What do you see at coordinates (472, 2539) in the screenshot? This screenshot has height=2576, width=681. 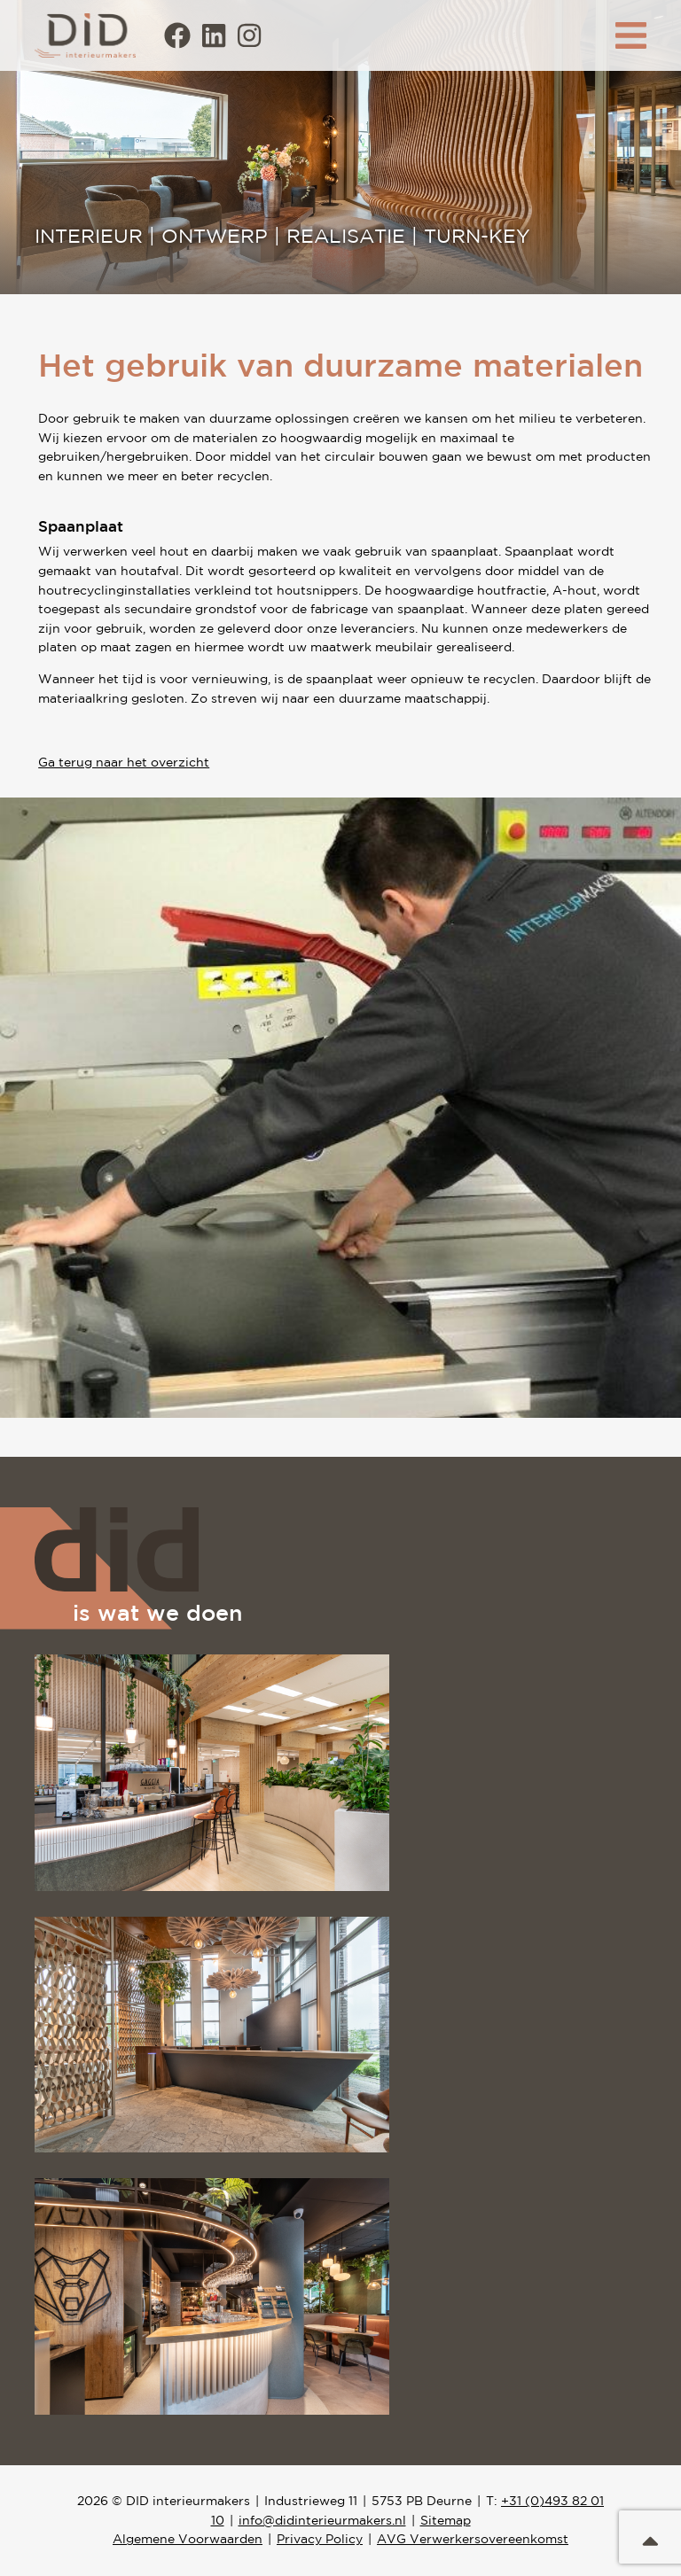 I see `AVG Verwerkersovereenkomst` at bounding box center [472, 2539].